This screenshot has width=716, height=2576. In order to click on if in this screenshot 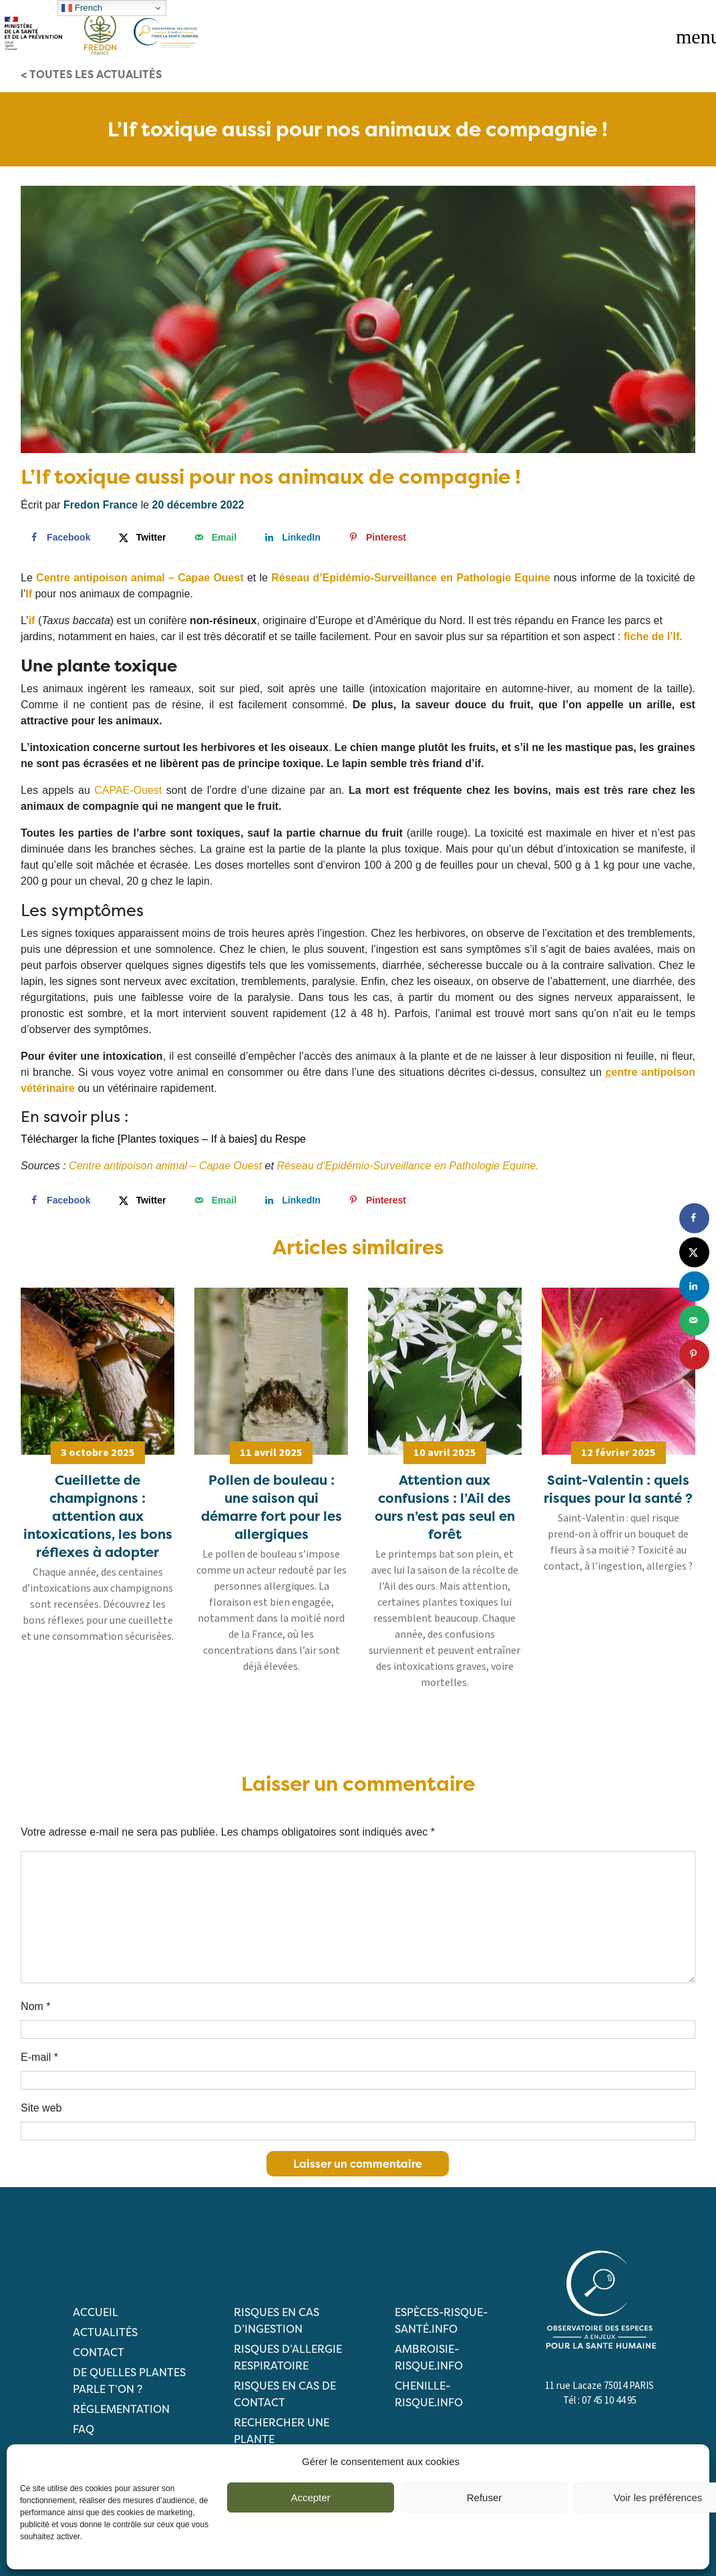, I will do `click(32, 620)`.